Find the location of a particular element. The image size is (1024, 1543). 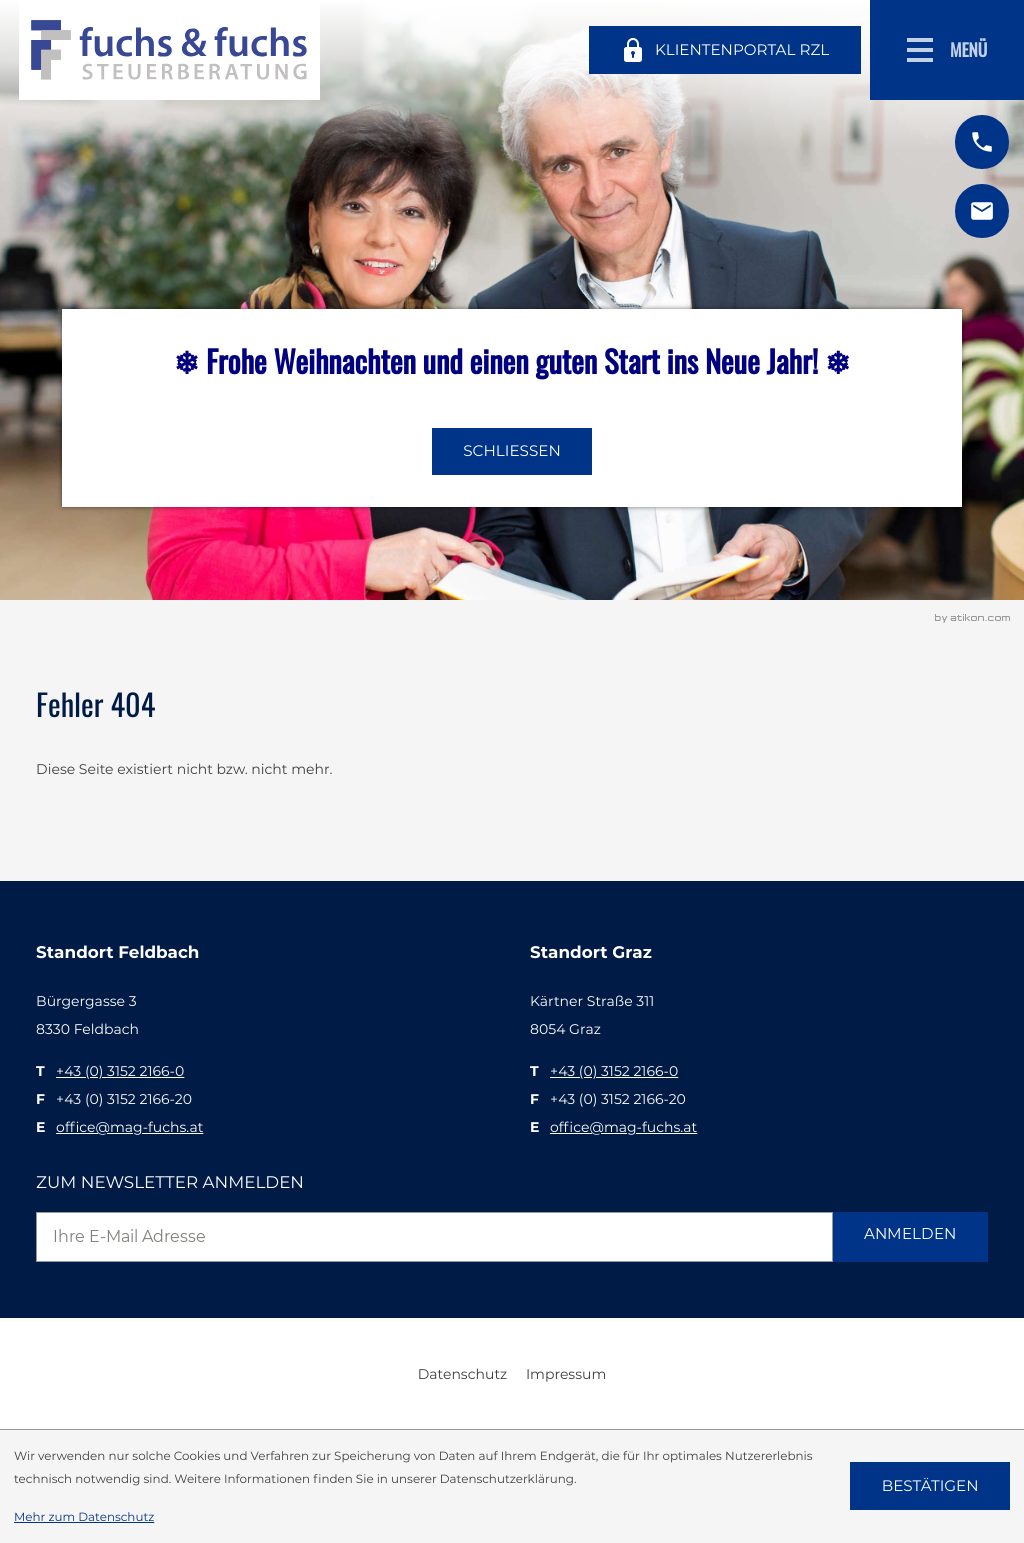

office@mag-fuchs.at [E: office@mag-fuchs.at] is located at coordinates (129, 1127).